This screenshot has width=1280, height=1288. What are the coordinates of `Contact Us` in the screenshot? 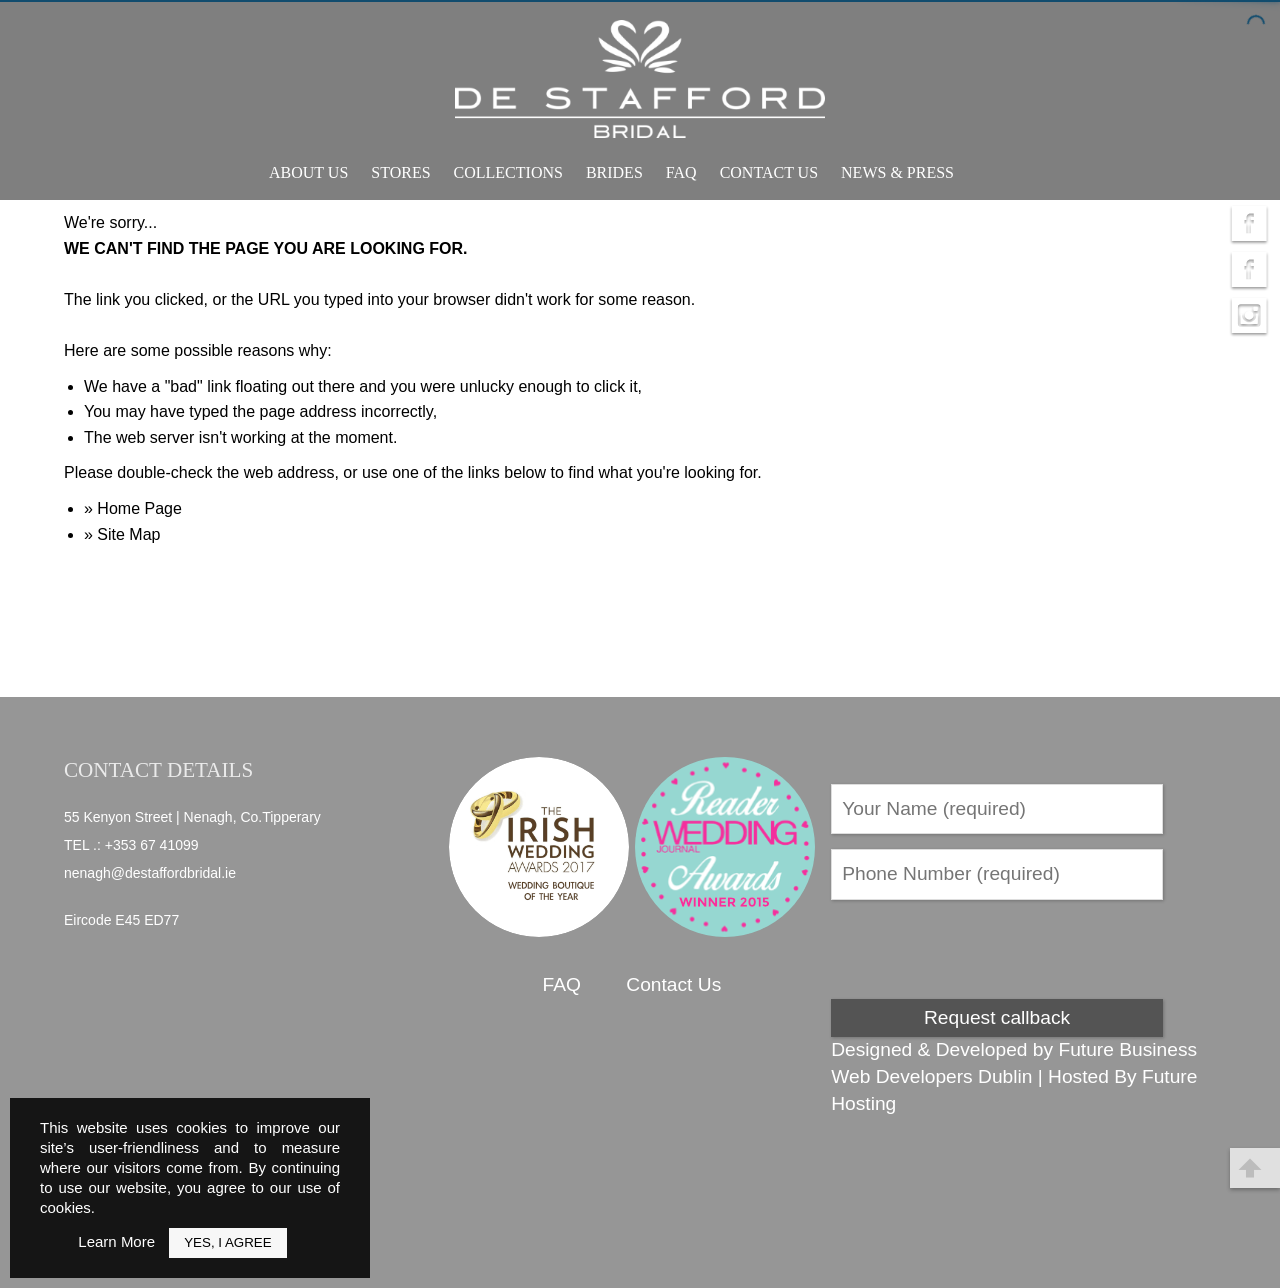 It's located at (769, 172).